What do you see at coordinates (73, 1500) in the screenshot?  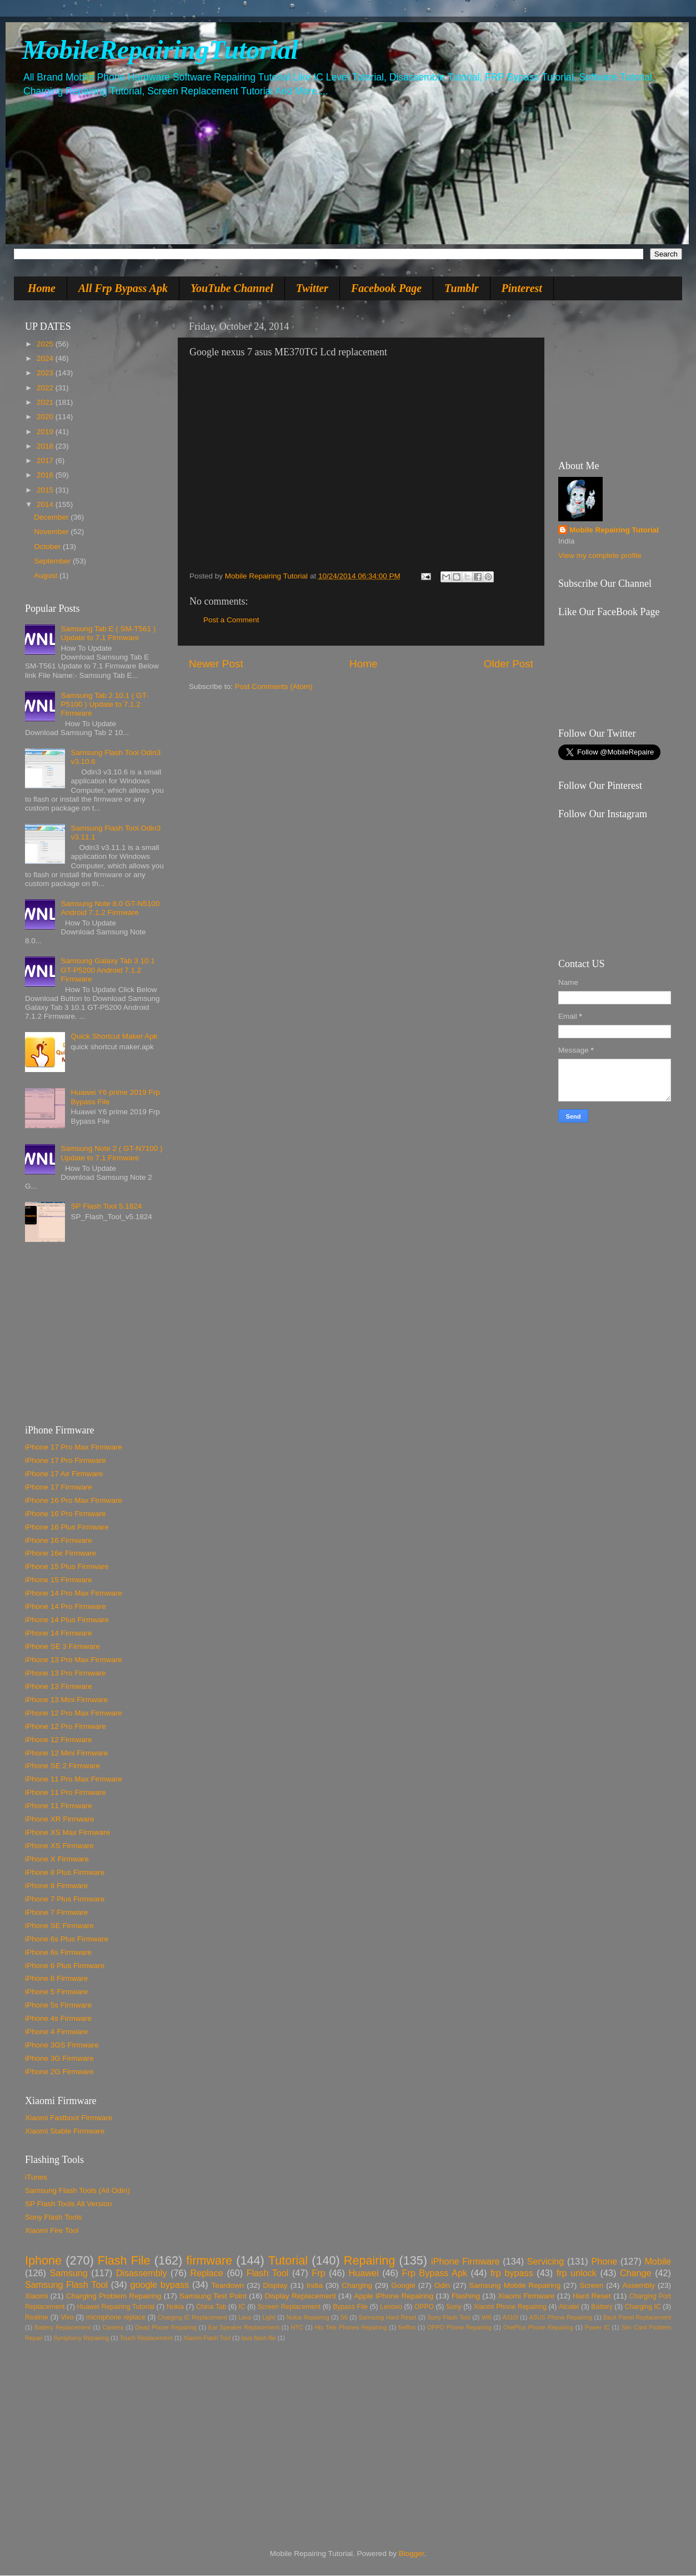 I see `iPhone 16 Pro Max Firmware` at bounding box center [73, 1500].